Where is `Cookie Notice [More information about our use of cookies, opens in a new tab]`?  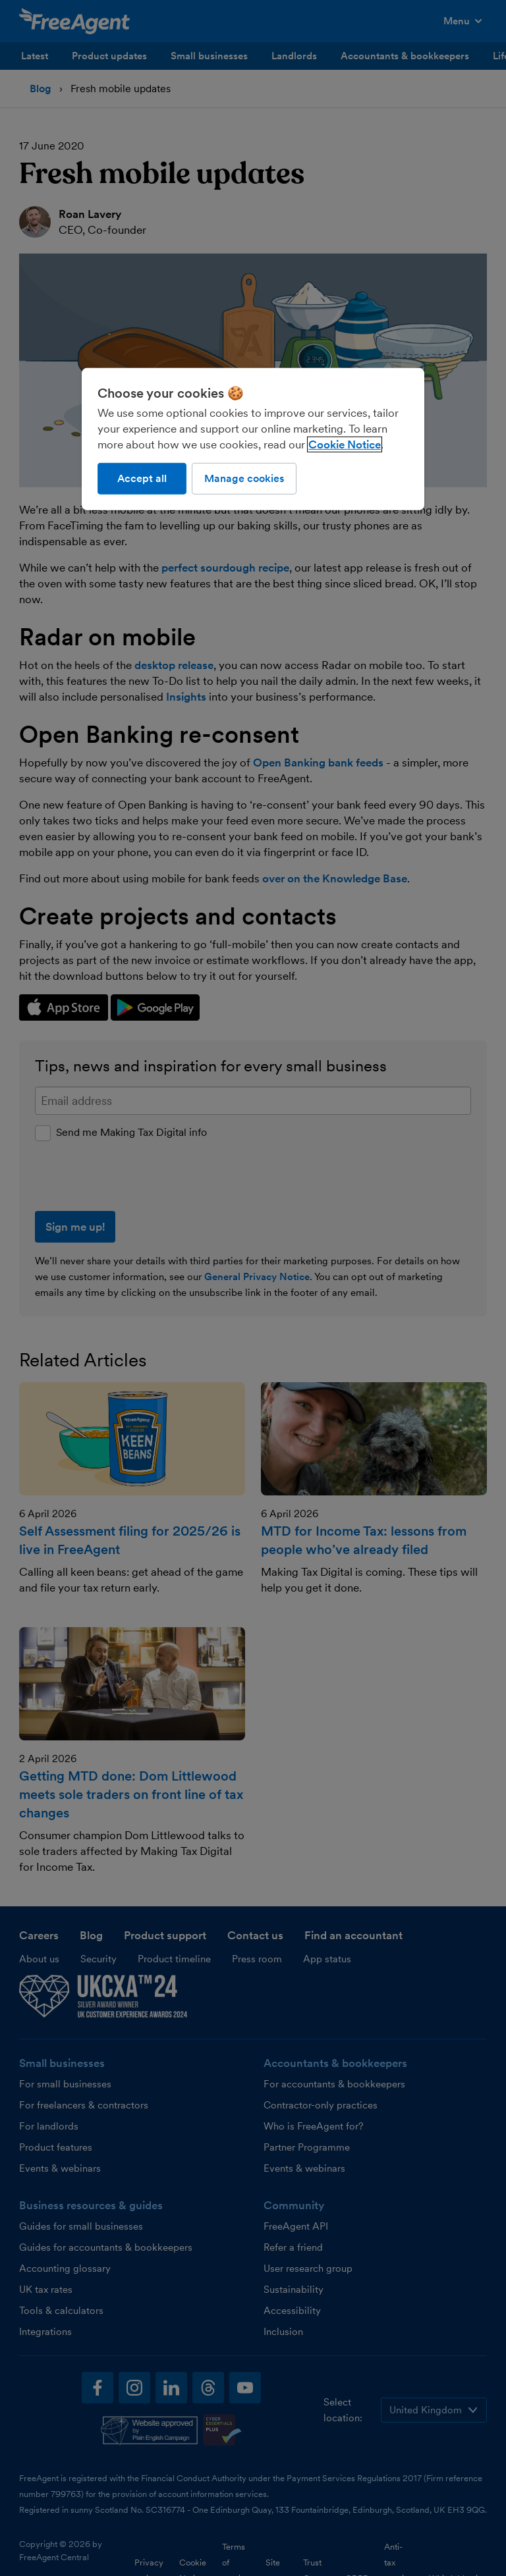
Cookie Notice [More information about our use of cookies, opens in a new tab] is located at coordinates (344, 444).